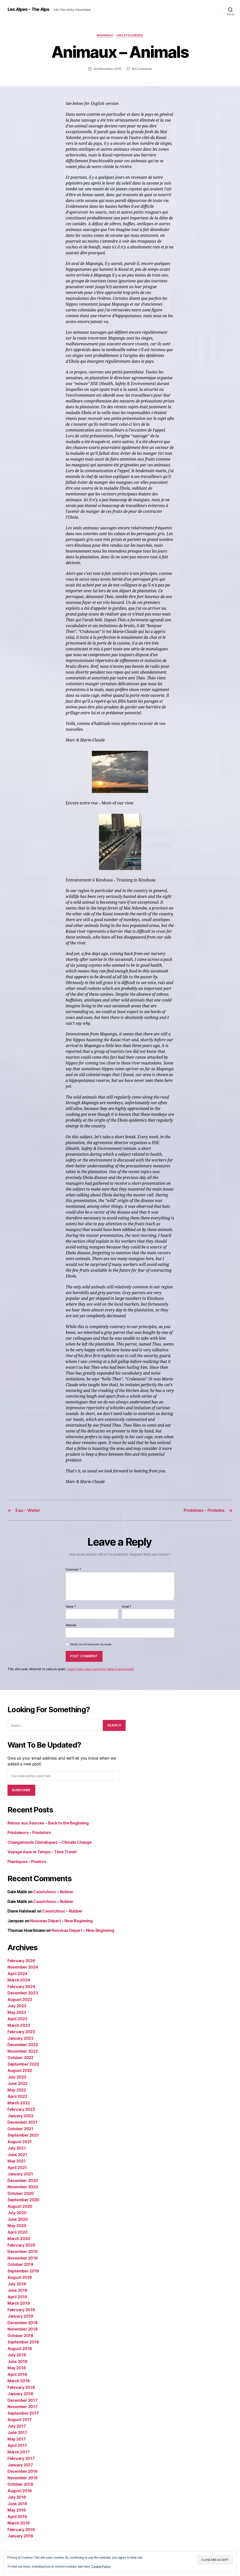  I want to click on April 2019, so click(17, 2297).